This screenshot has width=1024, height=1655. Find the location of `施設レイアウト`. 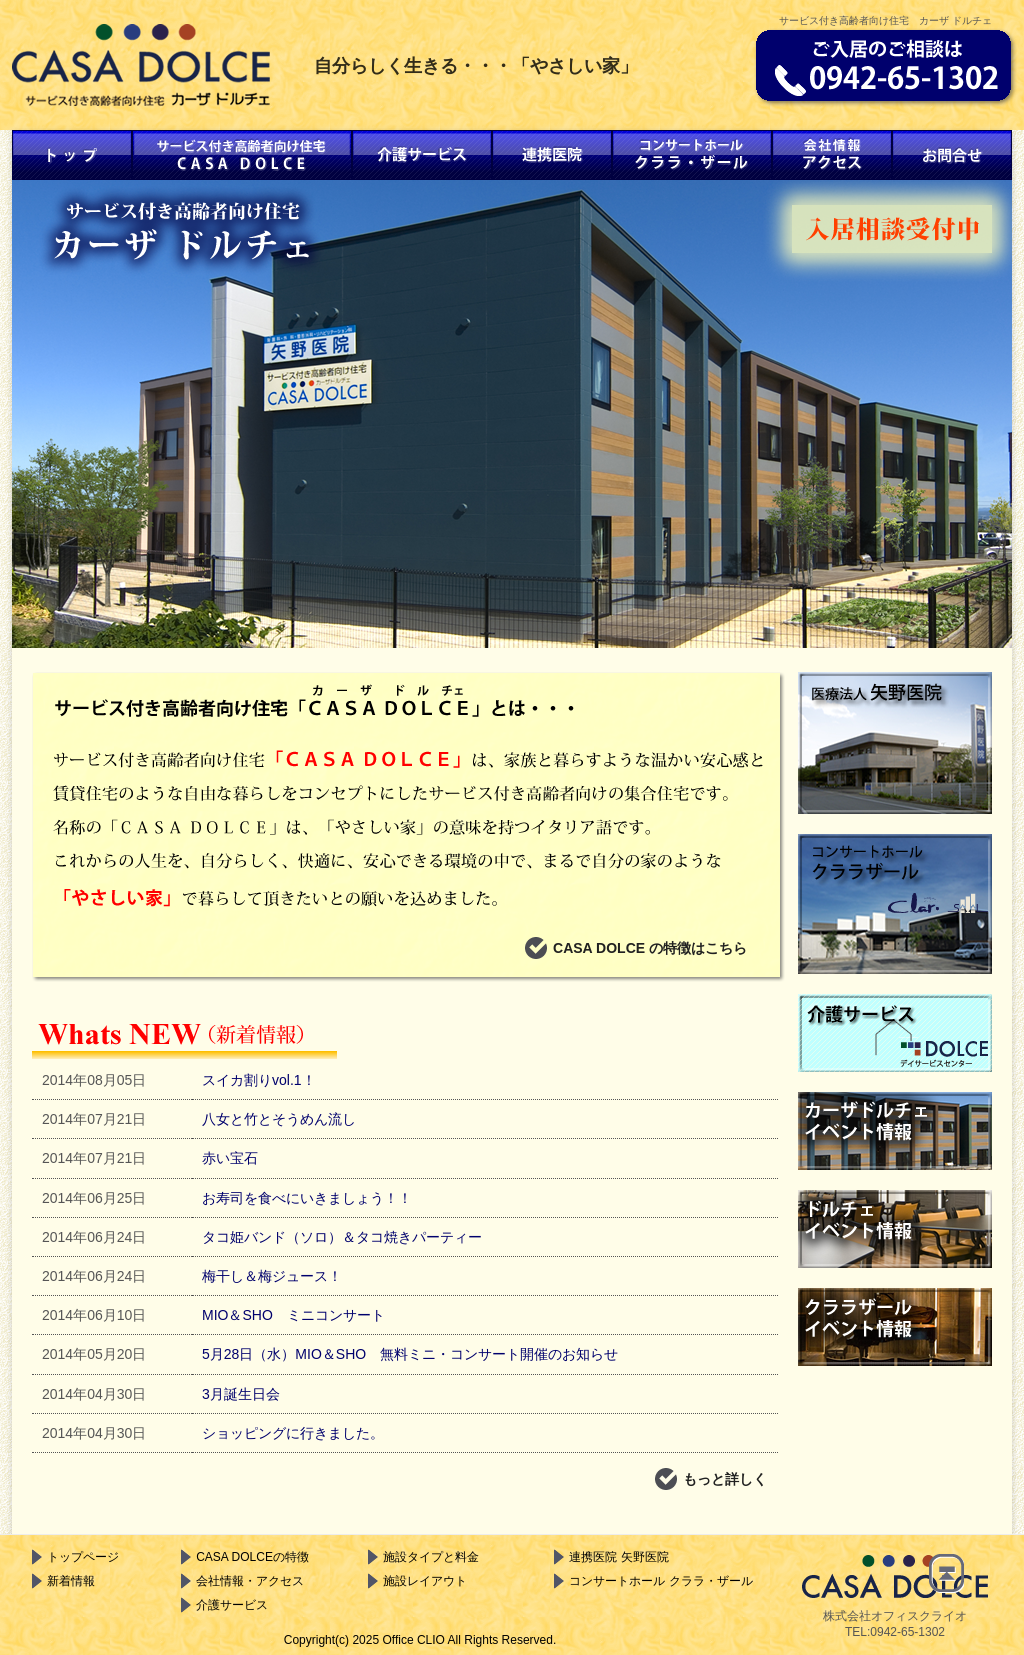

施設レイアウト is located at coordinates (417, 1581).